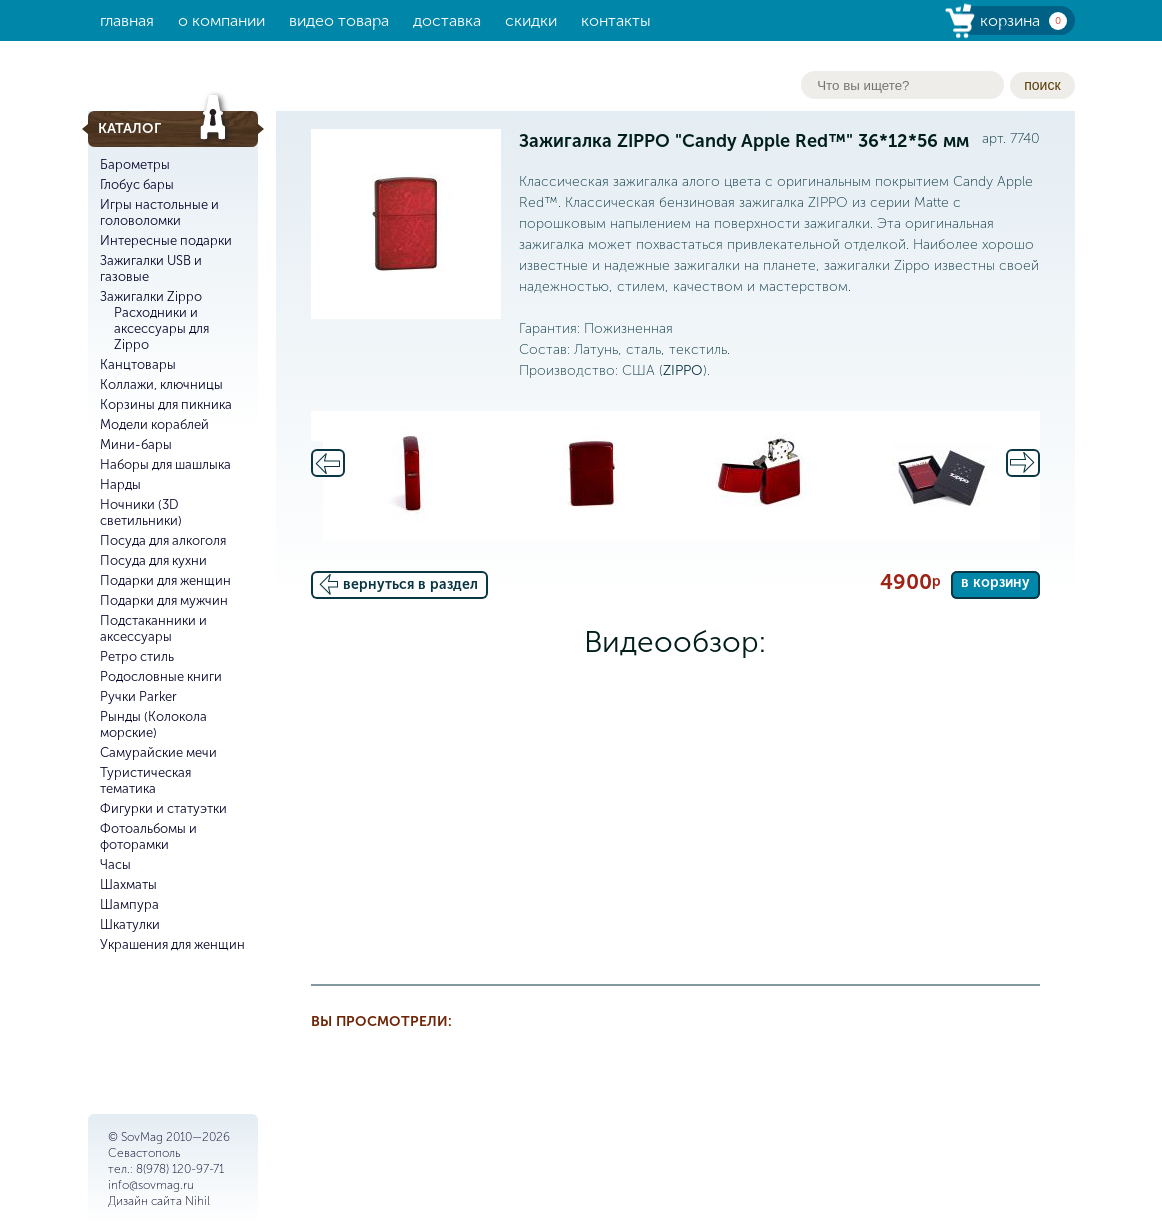 The width and height of the screenshot is (1162, 1224). I want to click on поиск, so click(1042, 85).